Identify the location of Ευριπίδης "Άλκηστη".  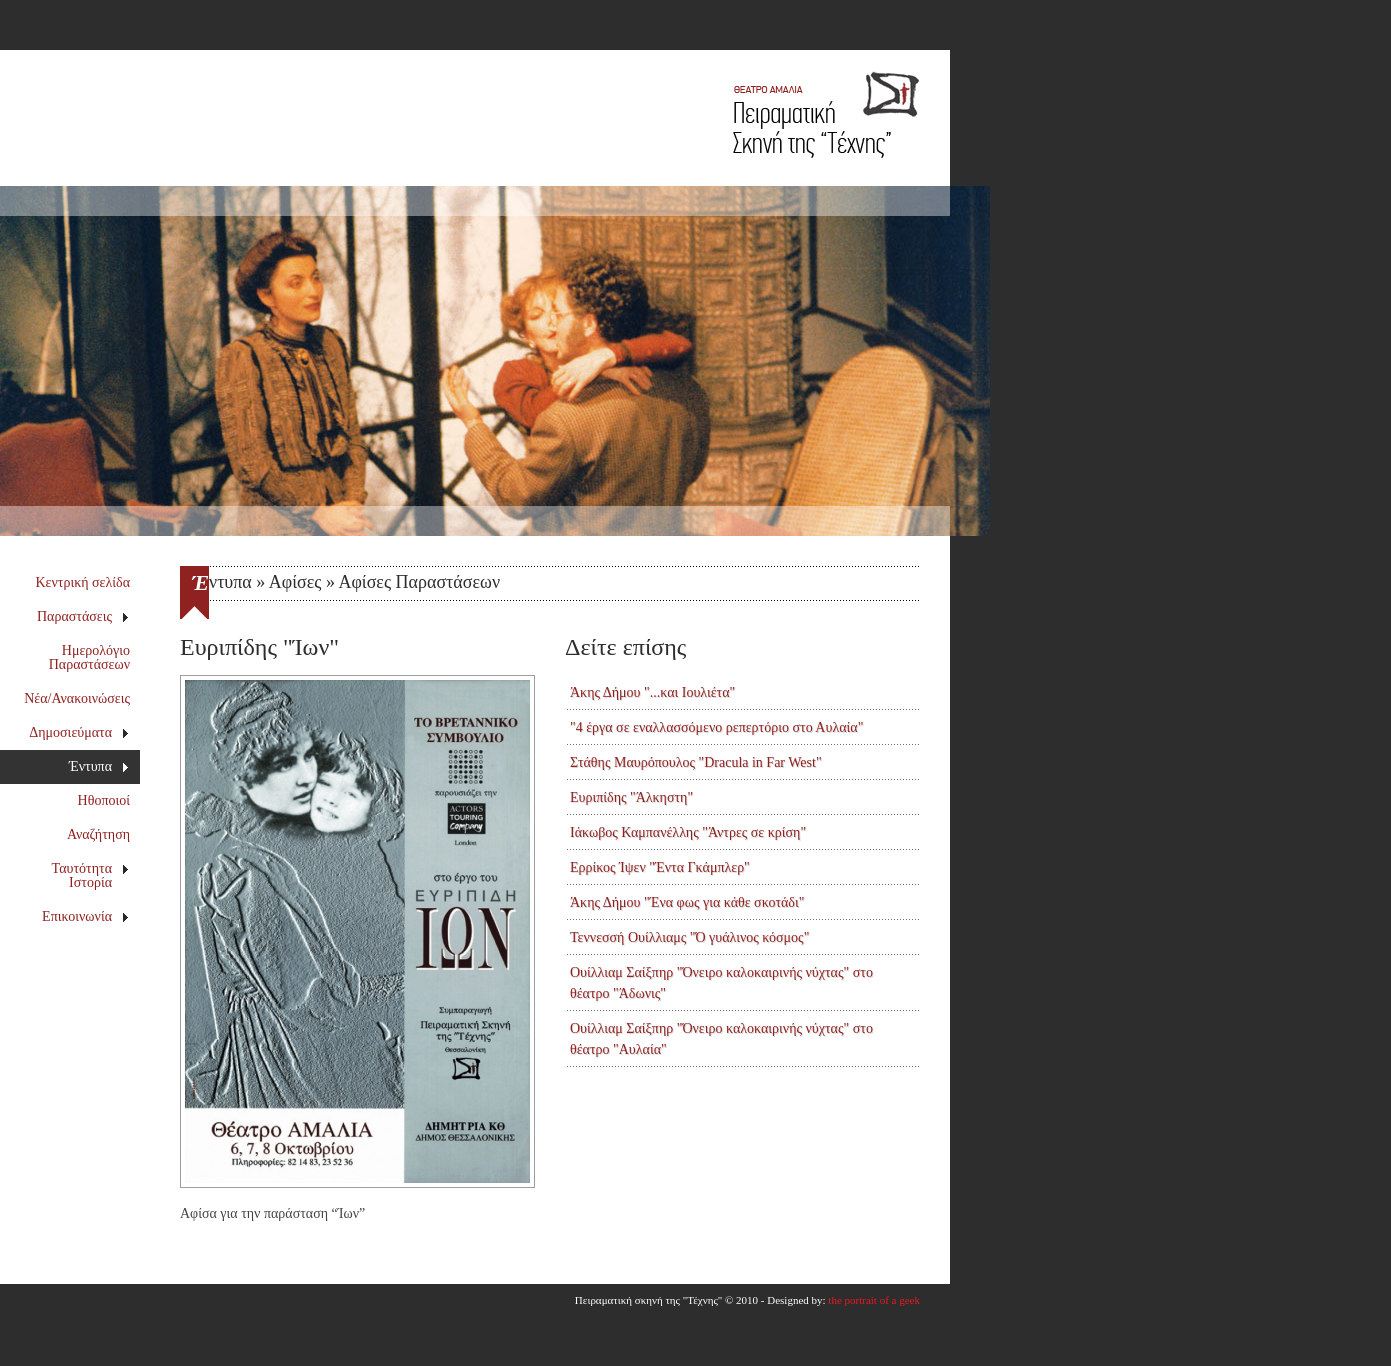
(631, 797).